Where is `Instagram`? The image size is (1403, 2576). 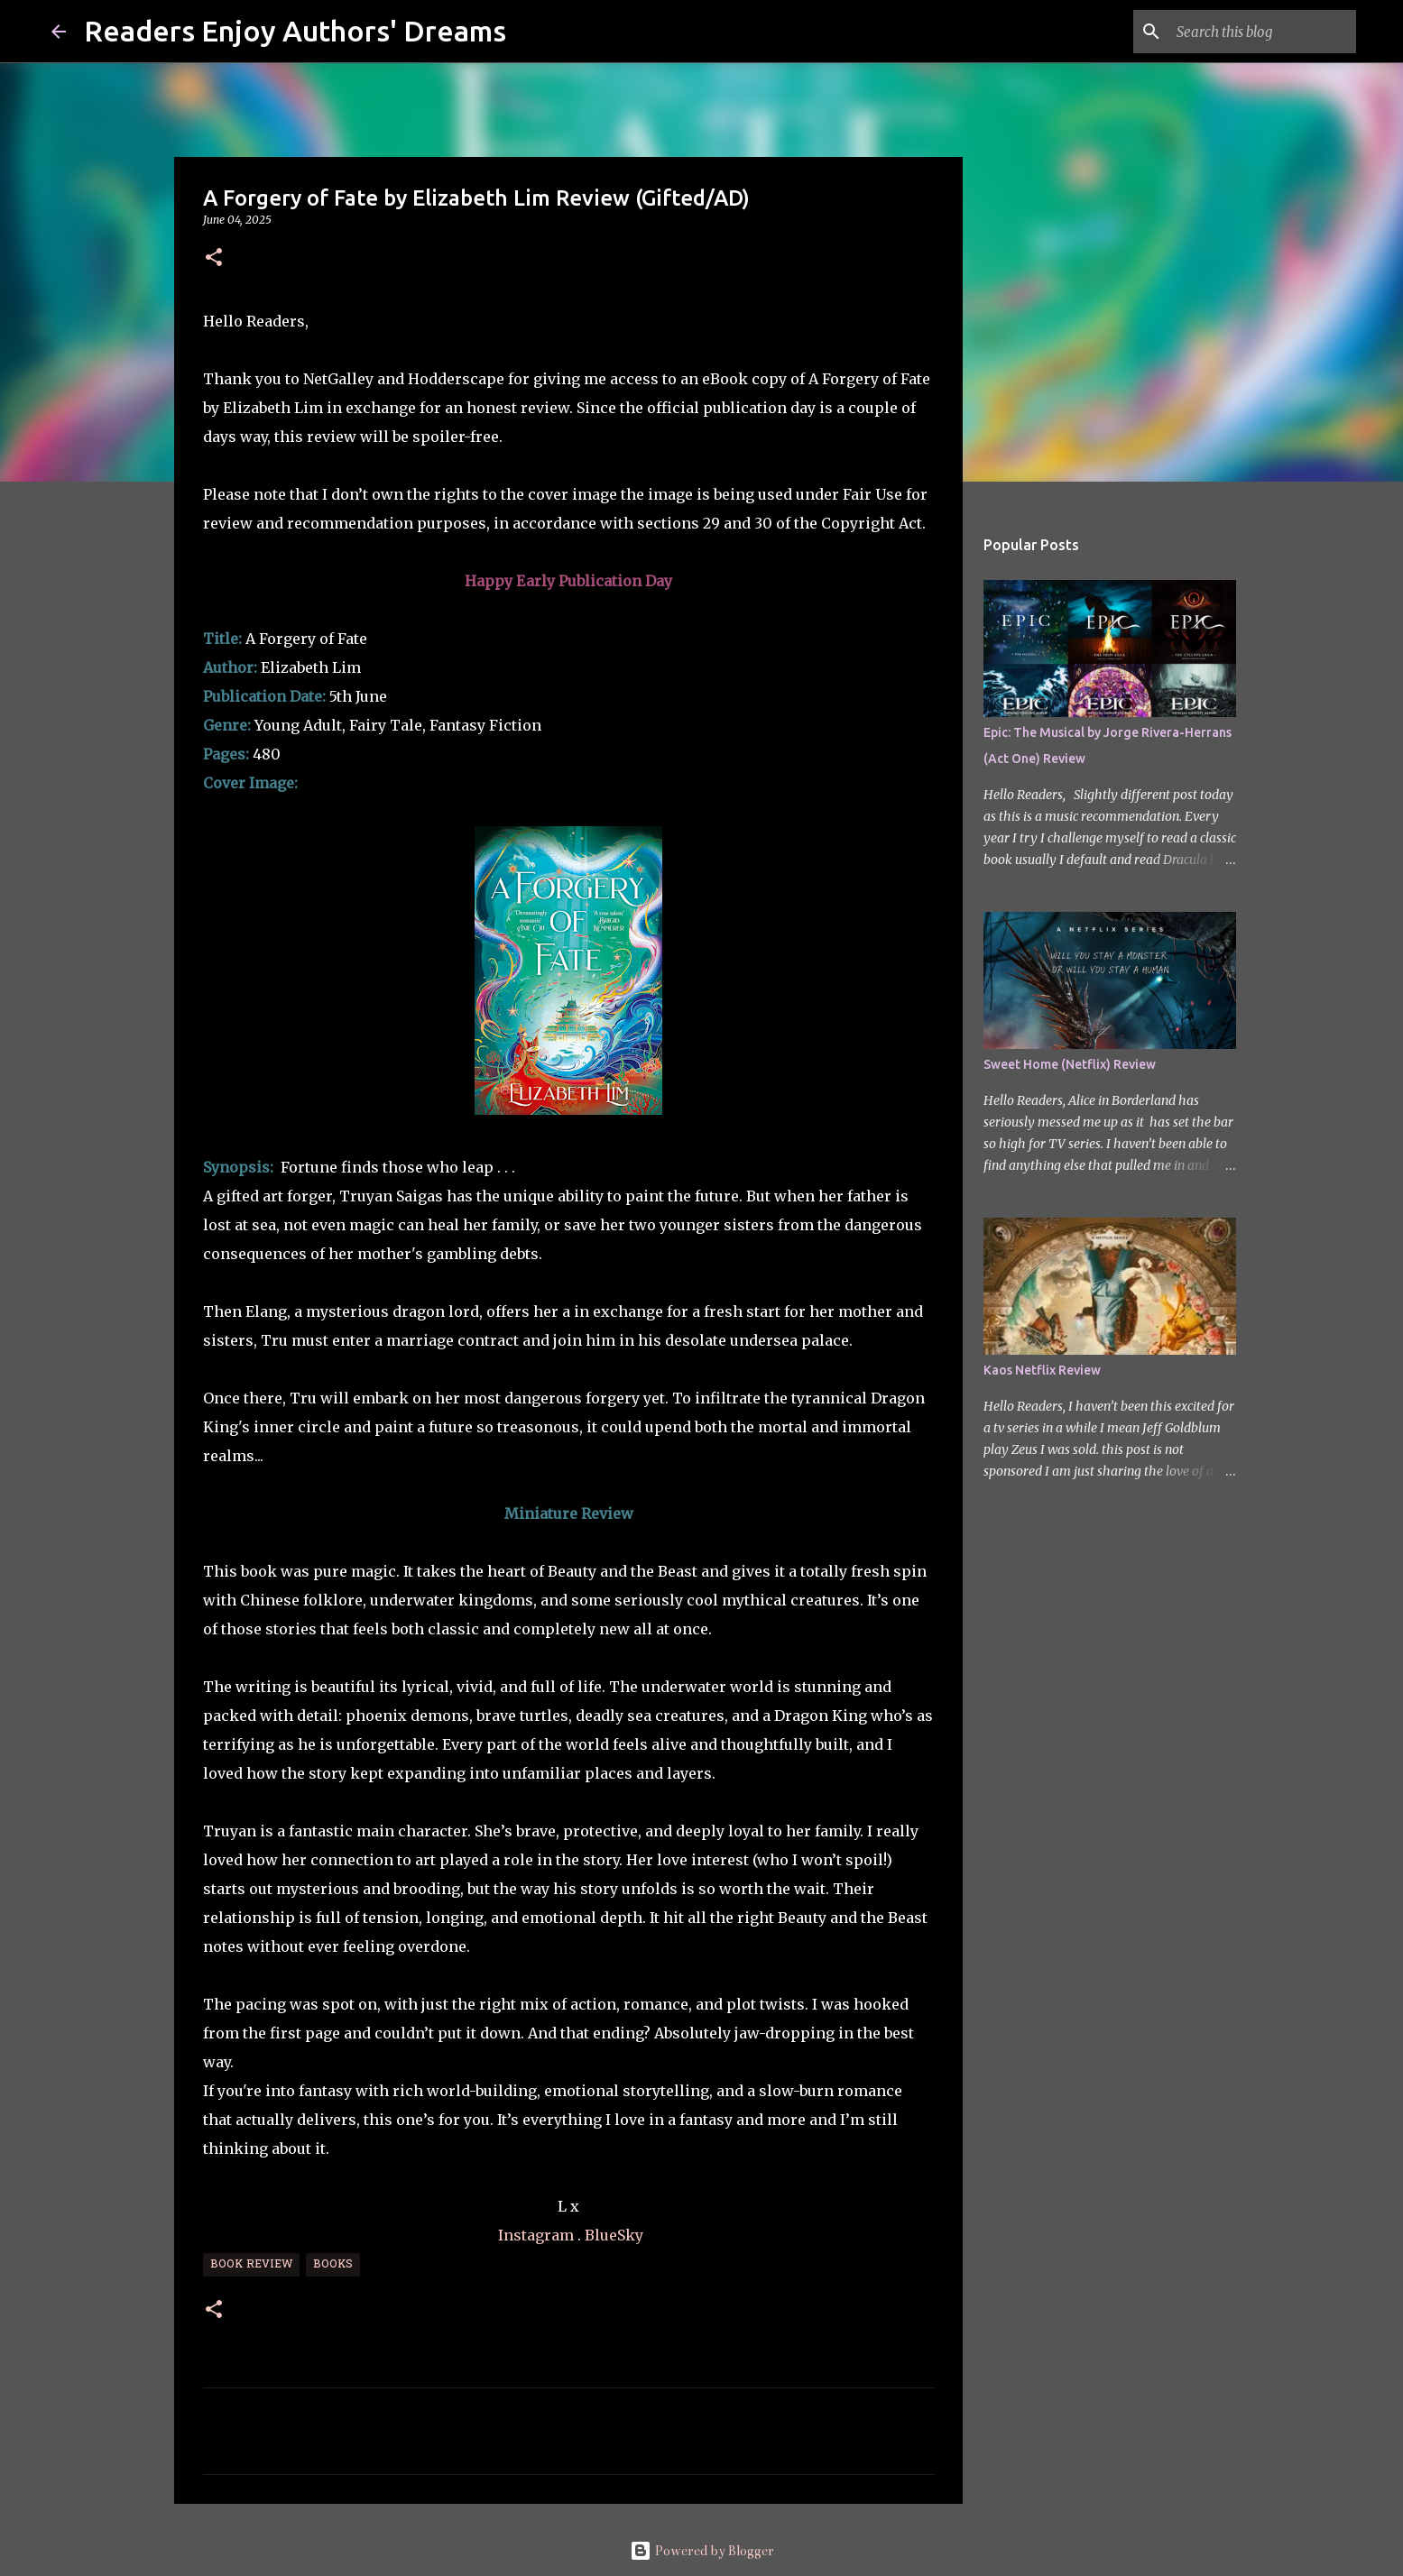
Instagram is located at coordinates (536, 2235).